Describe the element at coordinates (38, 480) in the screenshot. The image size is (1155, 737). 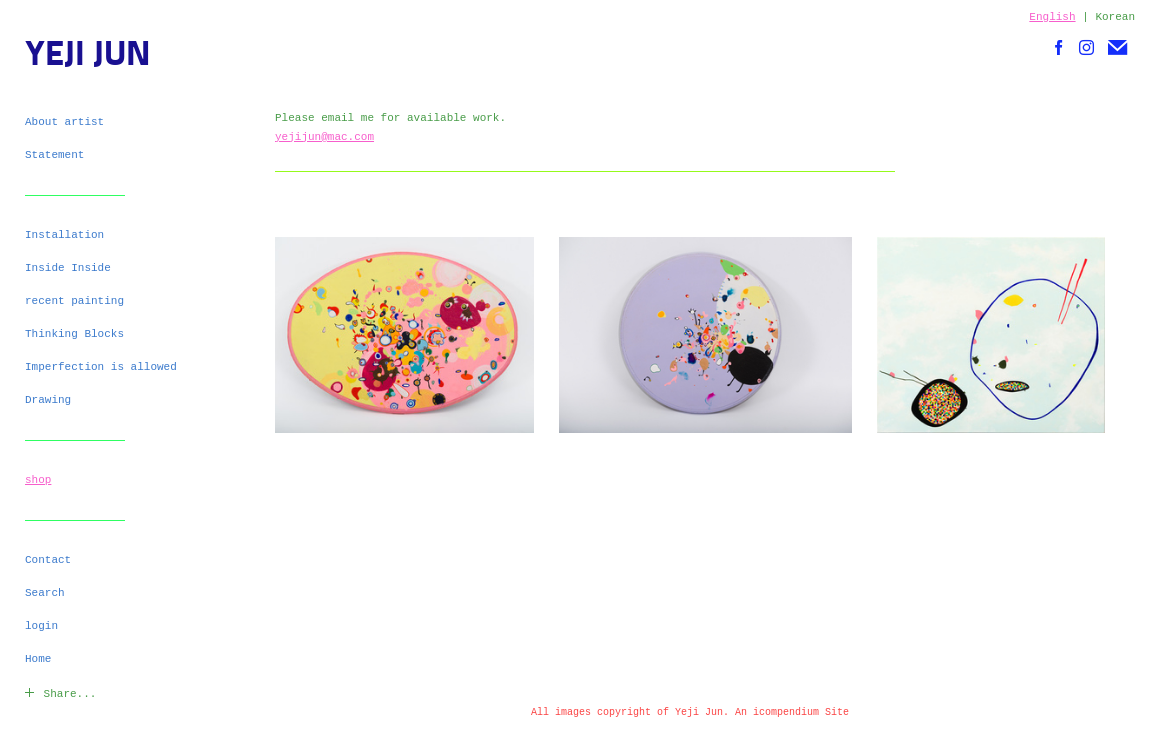
I see `shop` at that location.